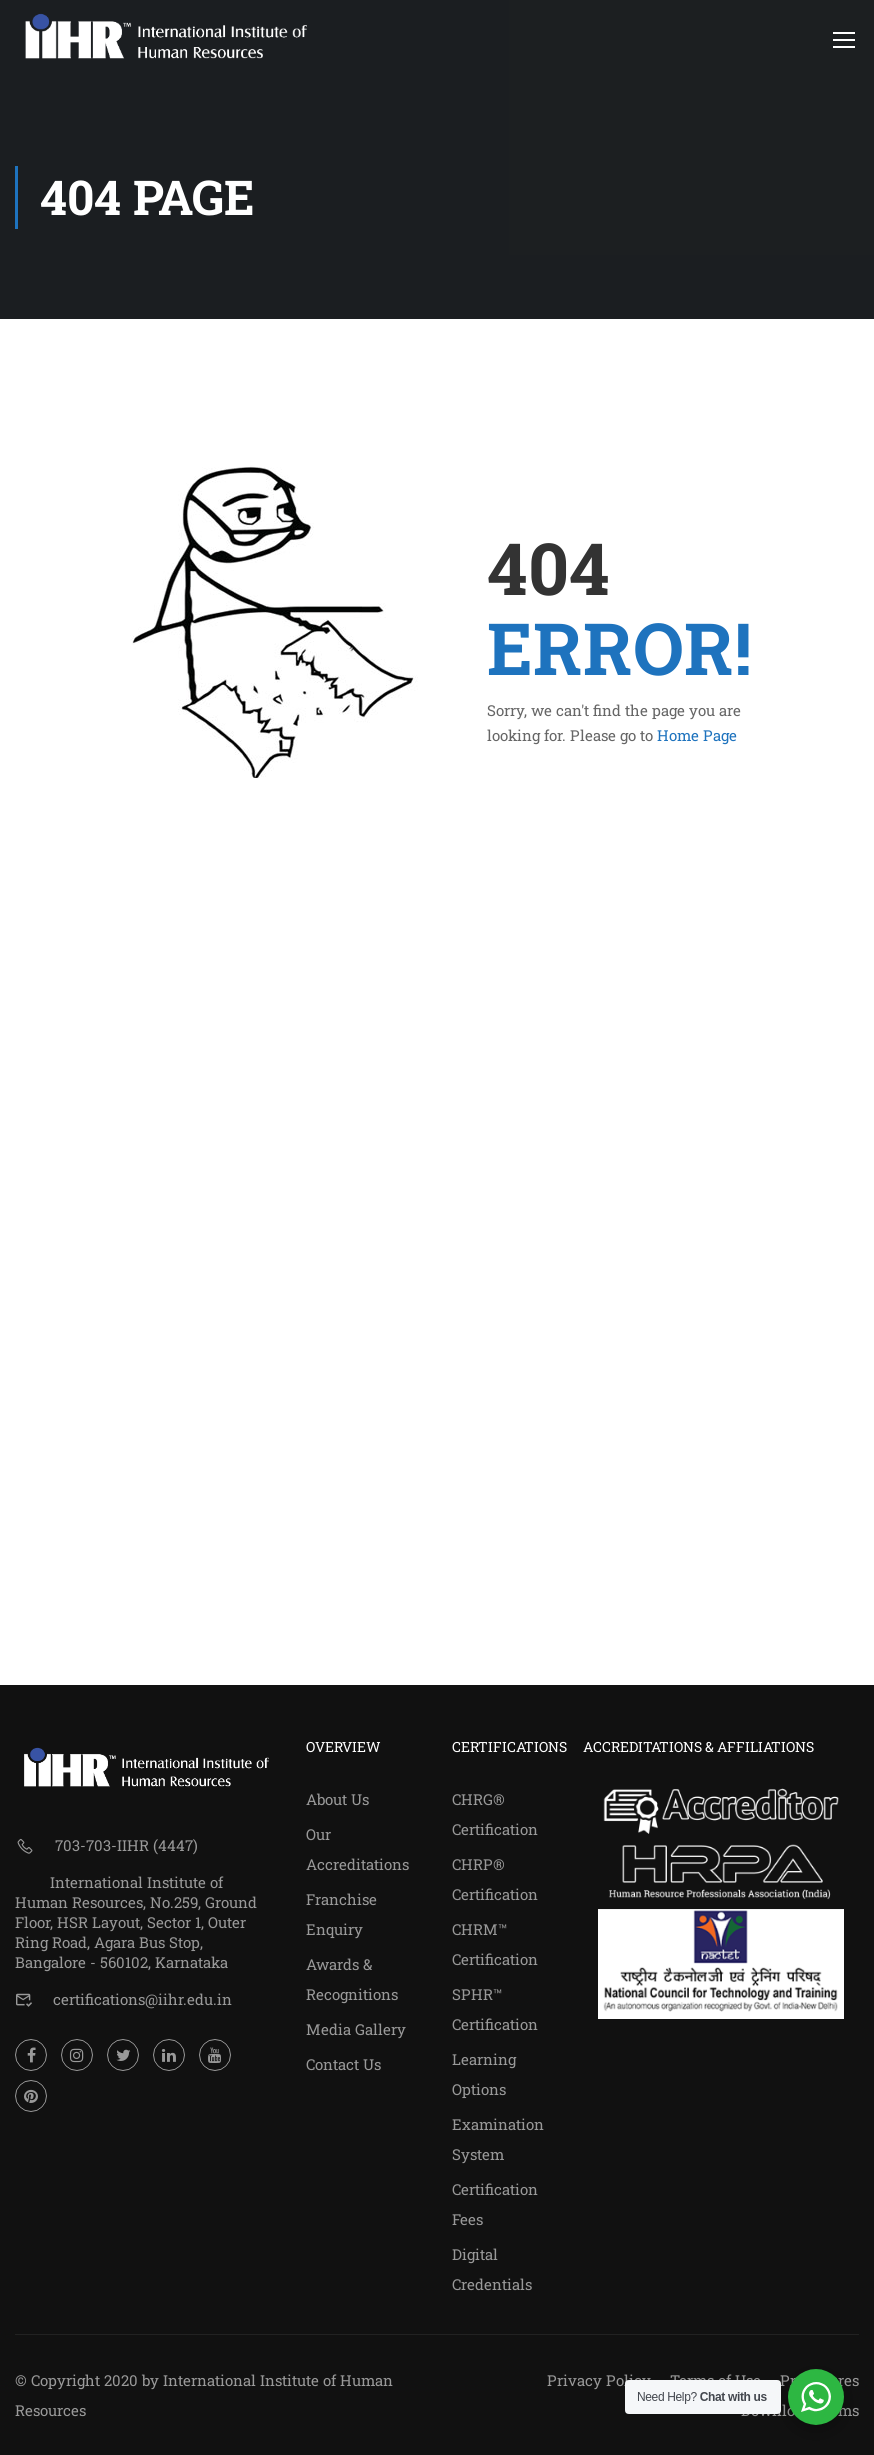 The image size is (874, 2455). Describe the element at coordinates (495, 1814) in the screenshot. I see `CHRG® Certification` at that location.